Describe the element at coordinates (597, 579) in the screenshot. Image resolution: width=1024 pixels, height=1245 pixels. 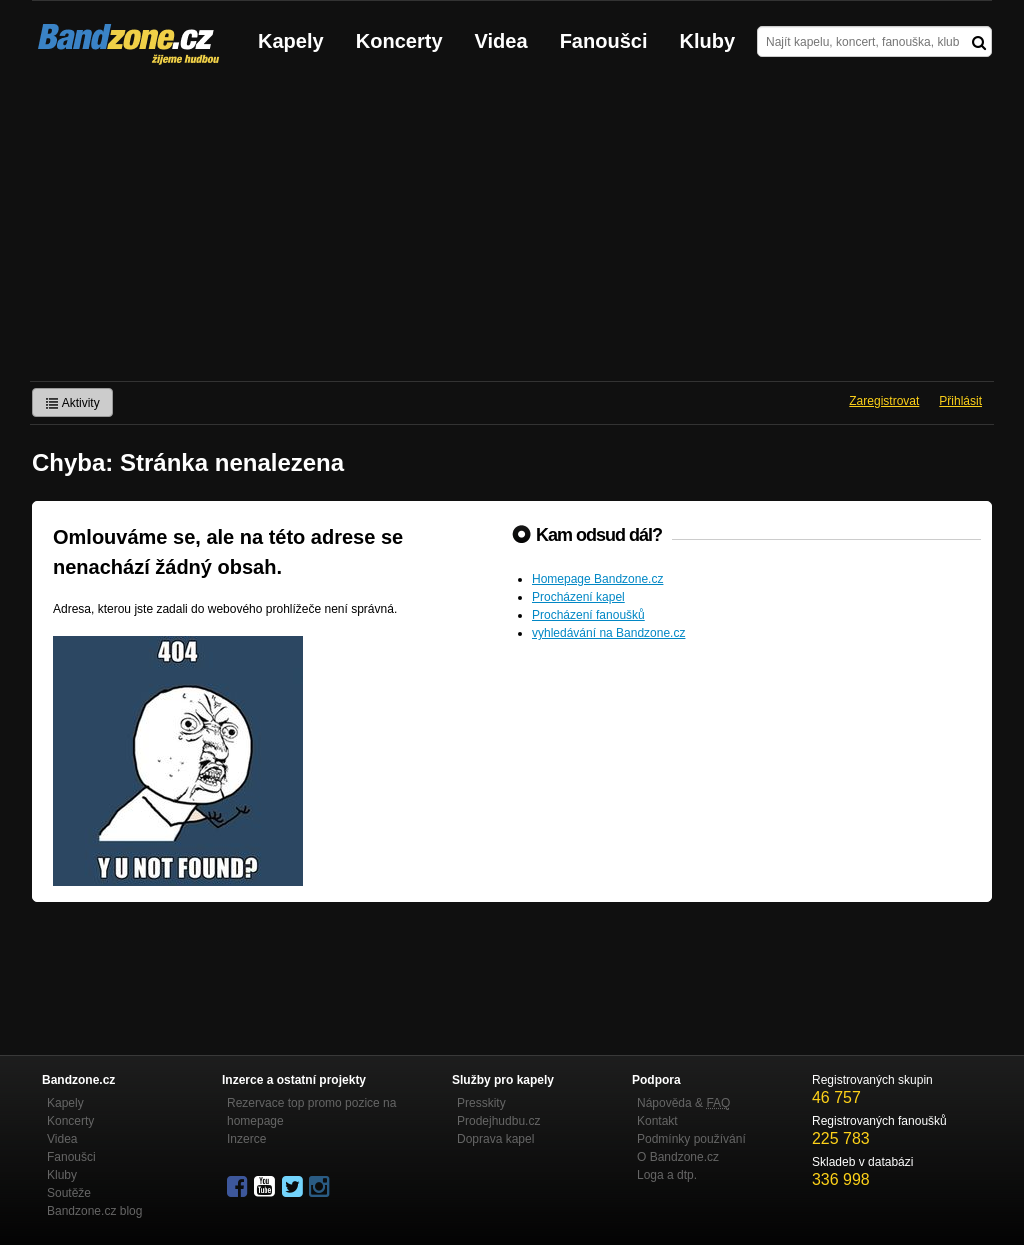
I see `Homepage Bandzone.cz` at that location.